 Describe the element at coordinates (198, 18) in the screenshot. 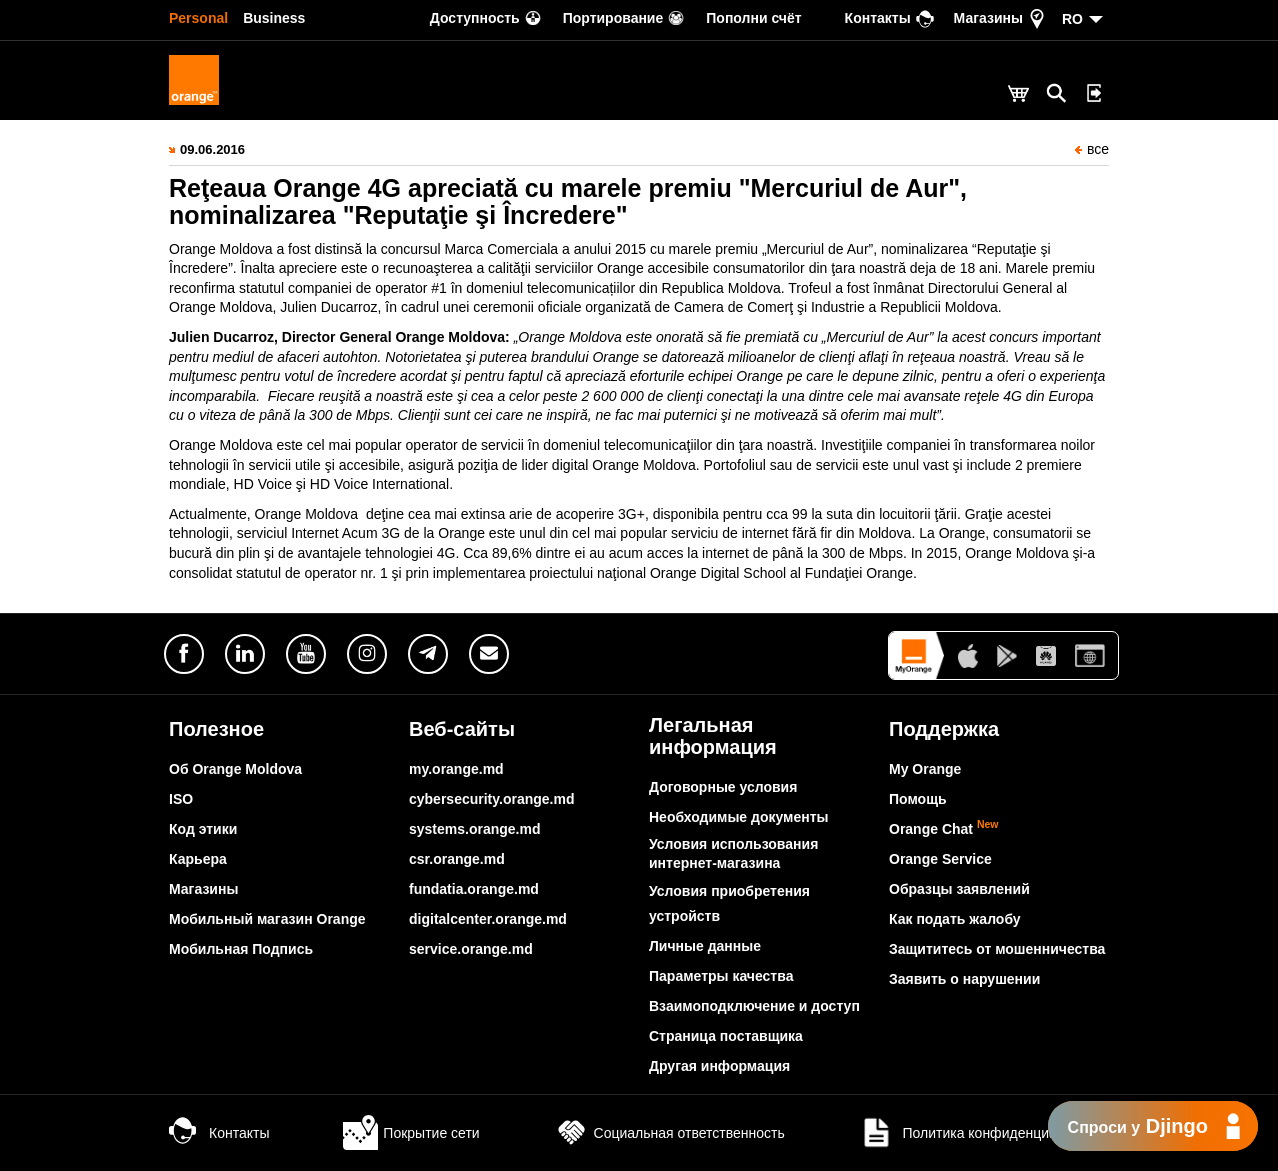

I see `Personal` at that location.